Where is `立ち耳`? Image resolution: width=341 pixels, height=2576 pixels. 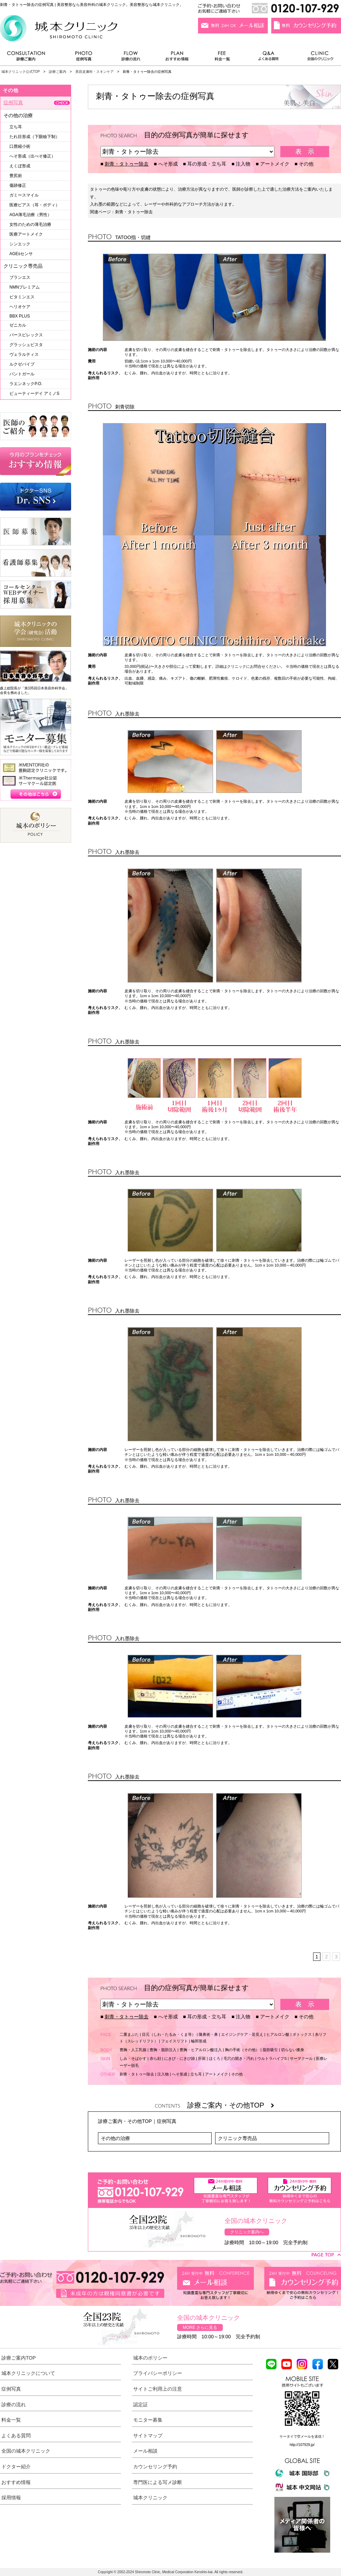 立ち耳 is located at coordinates (196, 2074).